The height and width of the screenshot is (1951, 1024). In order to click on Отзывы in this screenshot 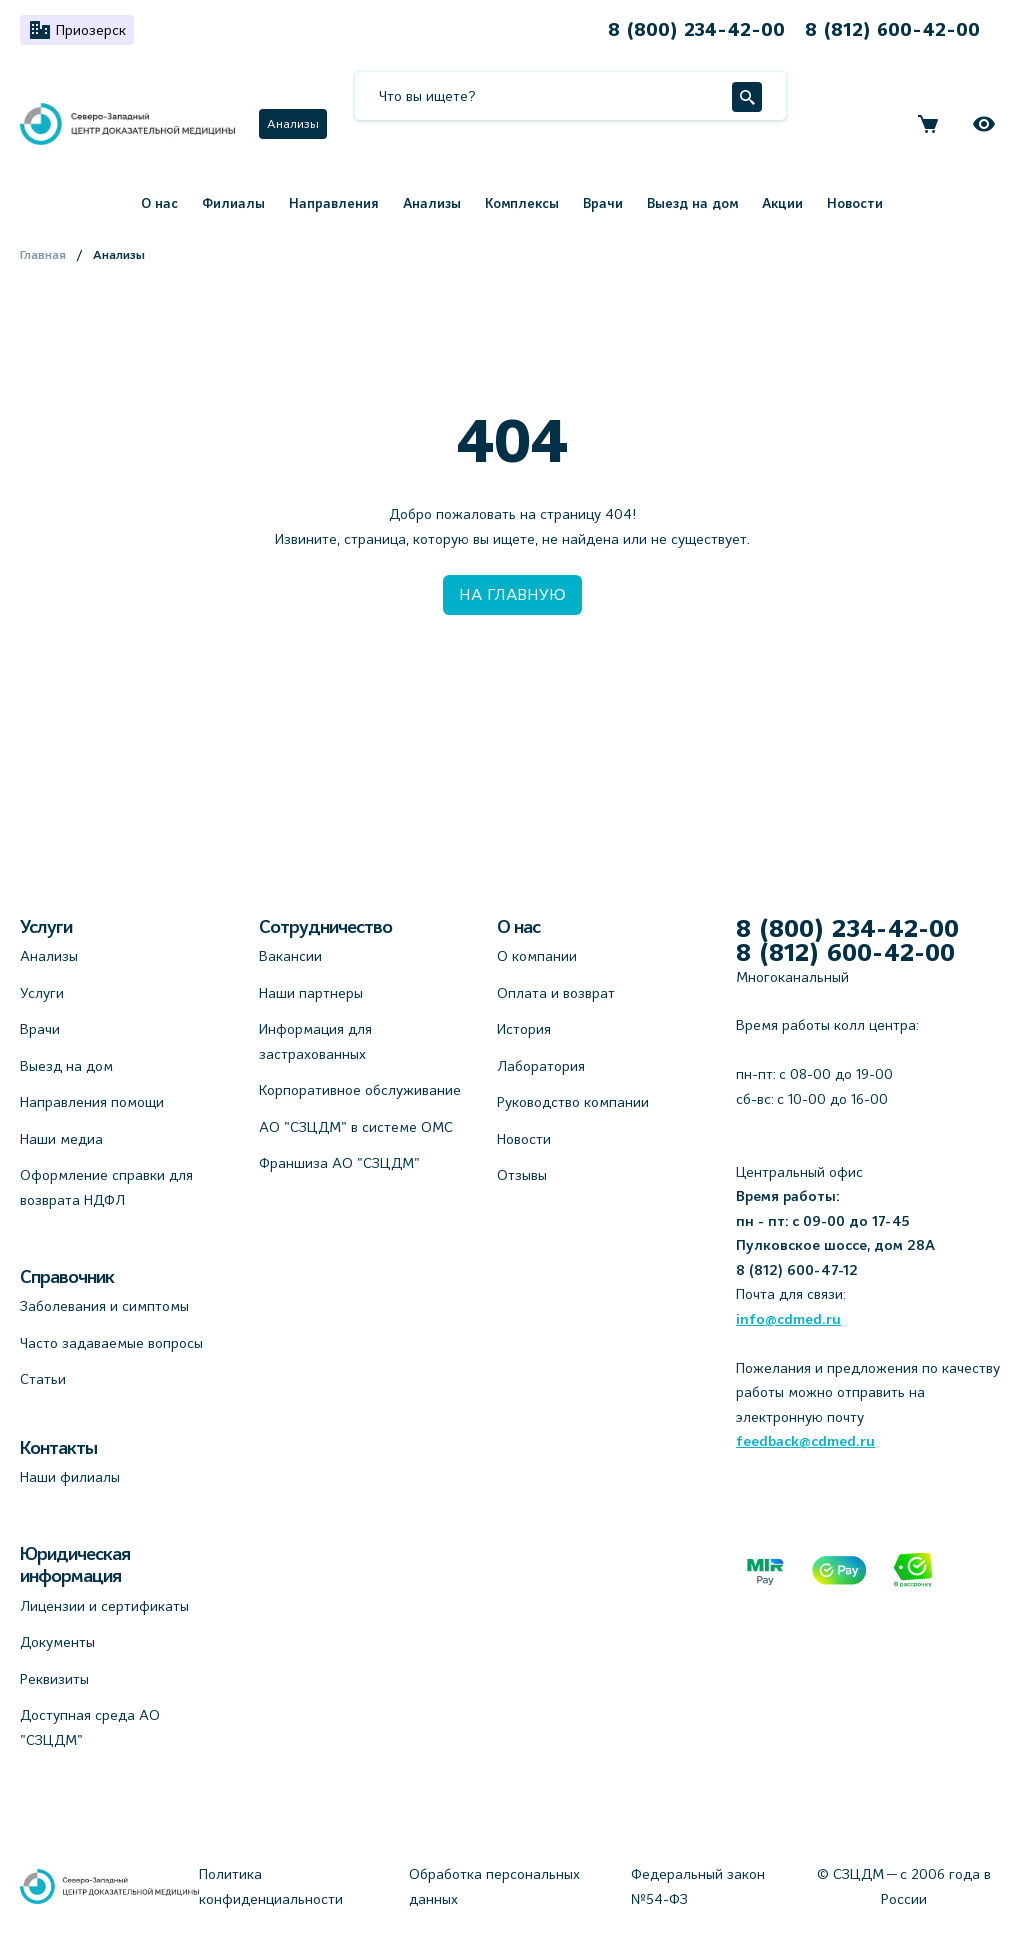, I will do `click(522, 1175)`.